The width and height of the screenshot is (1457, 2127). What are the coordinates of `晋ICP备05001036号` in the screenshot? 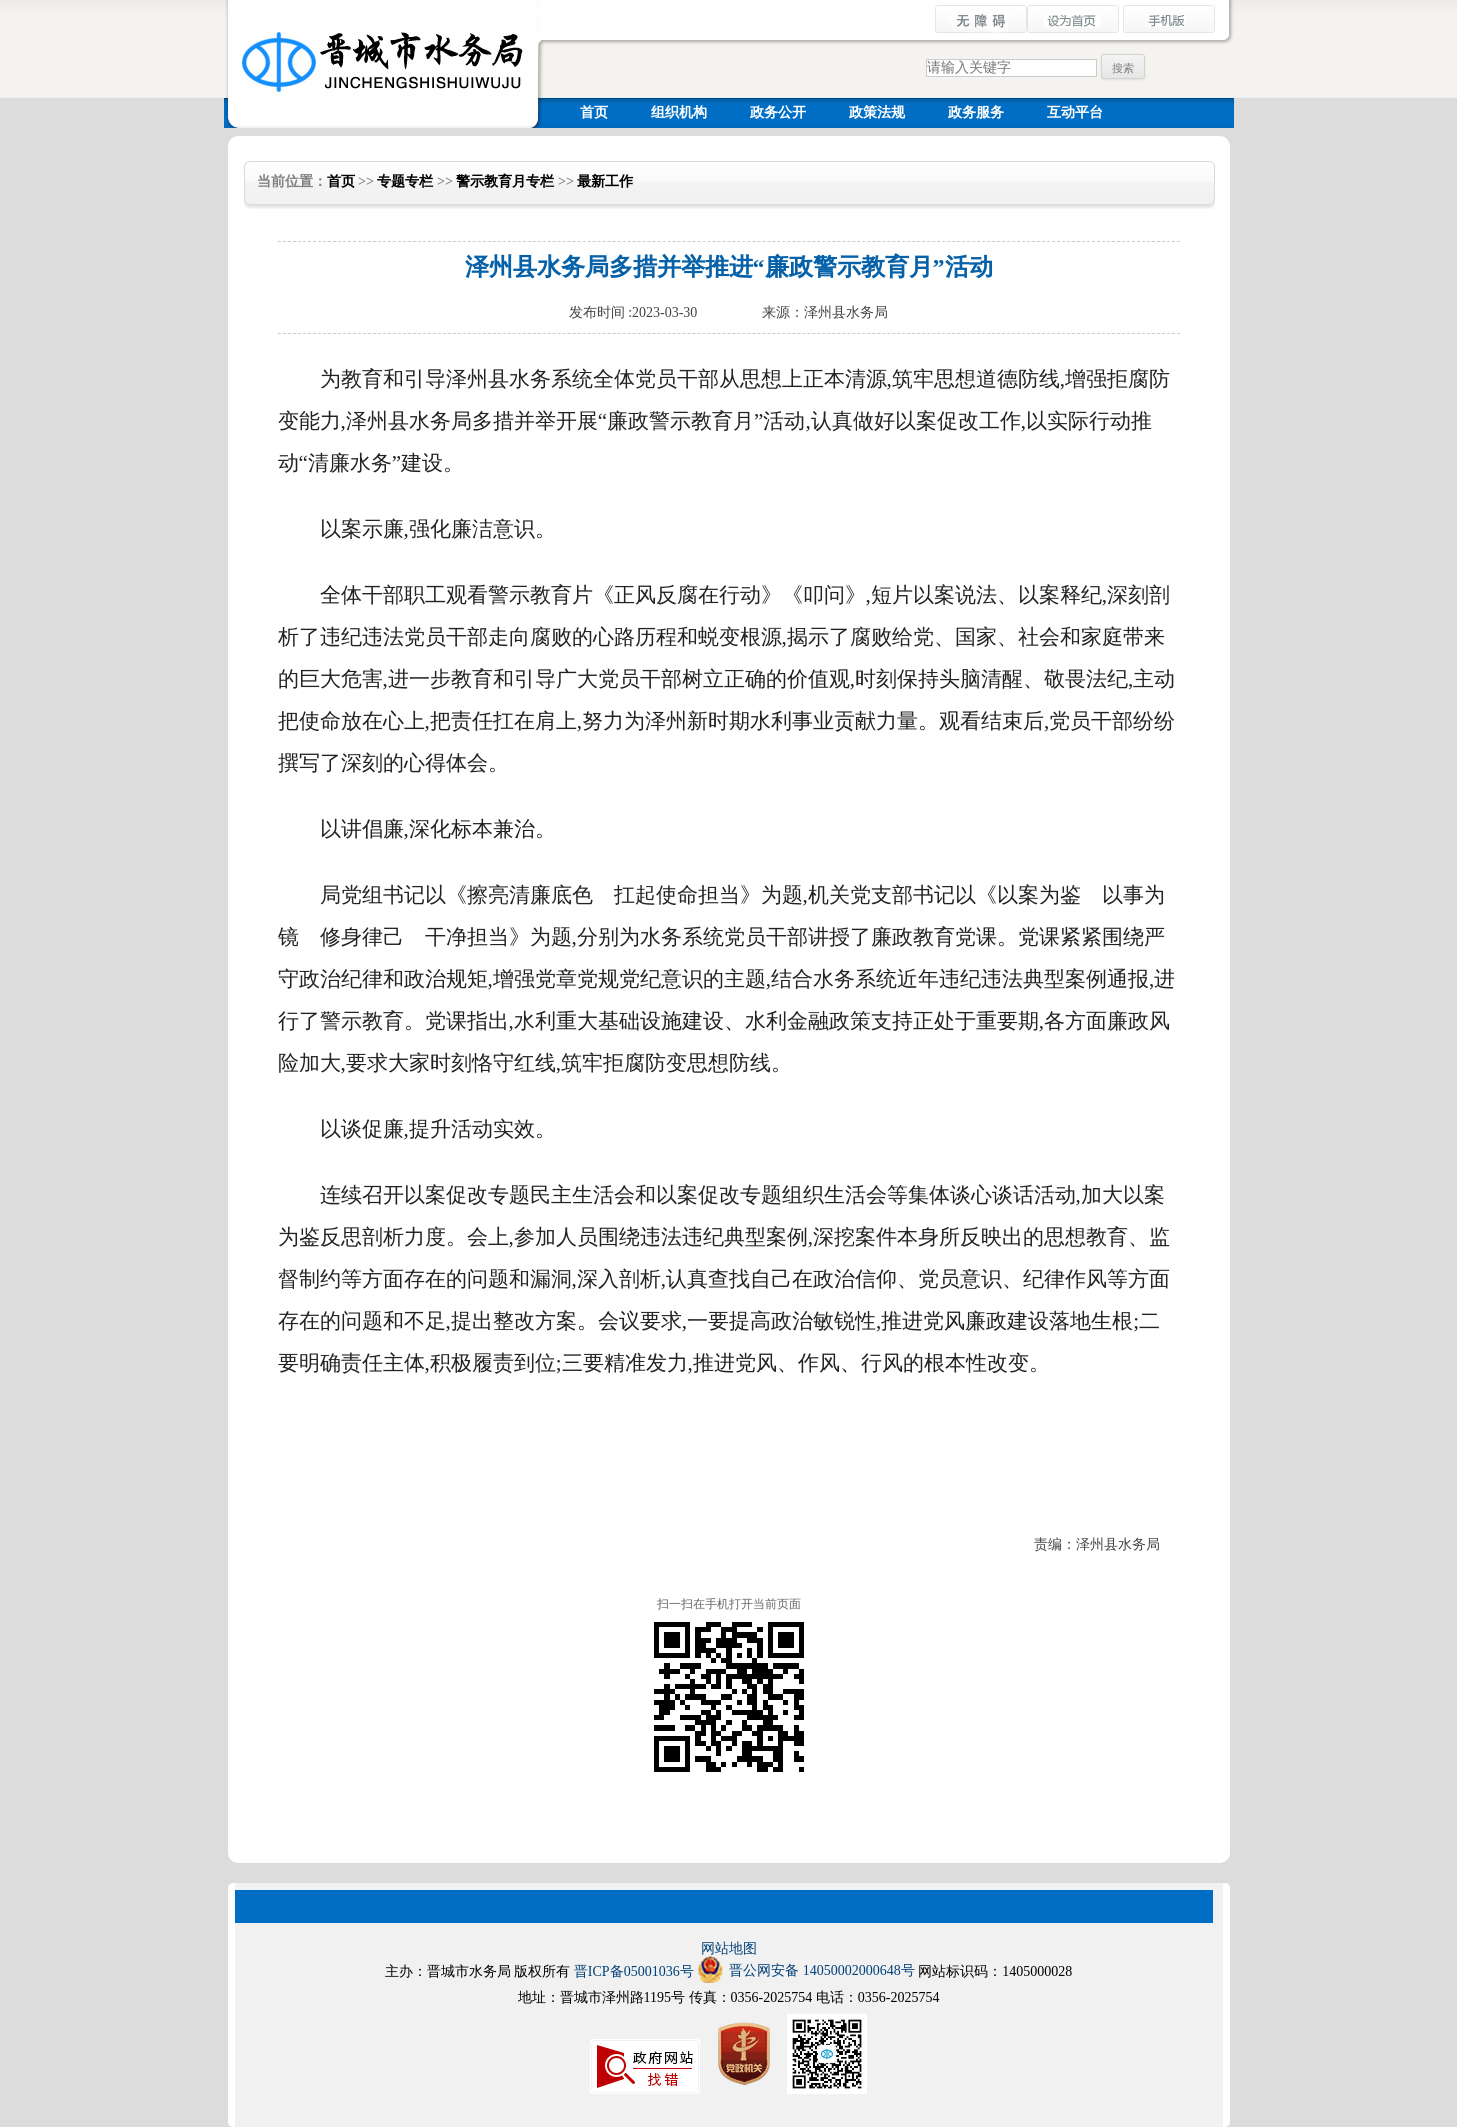 It's located at (634, 1971).